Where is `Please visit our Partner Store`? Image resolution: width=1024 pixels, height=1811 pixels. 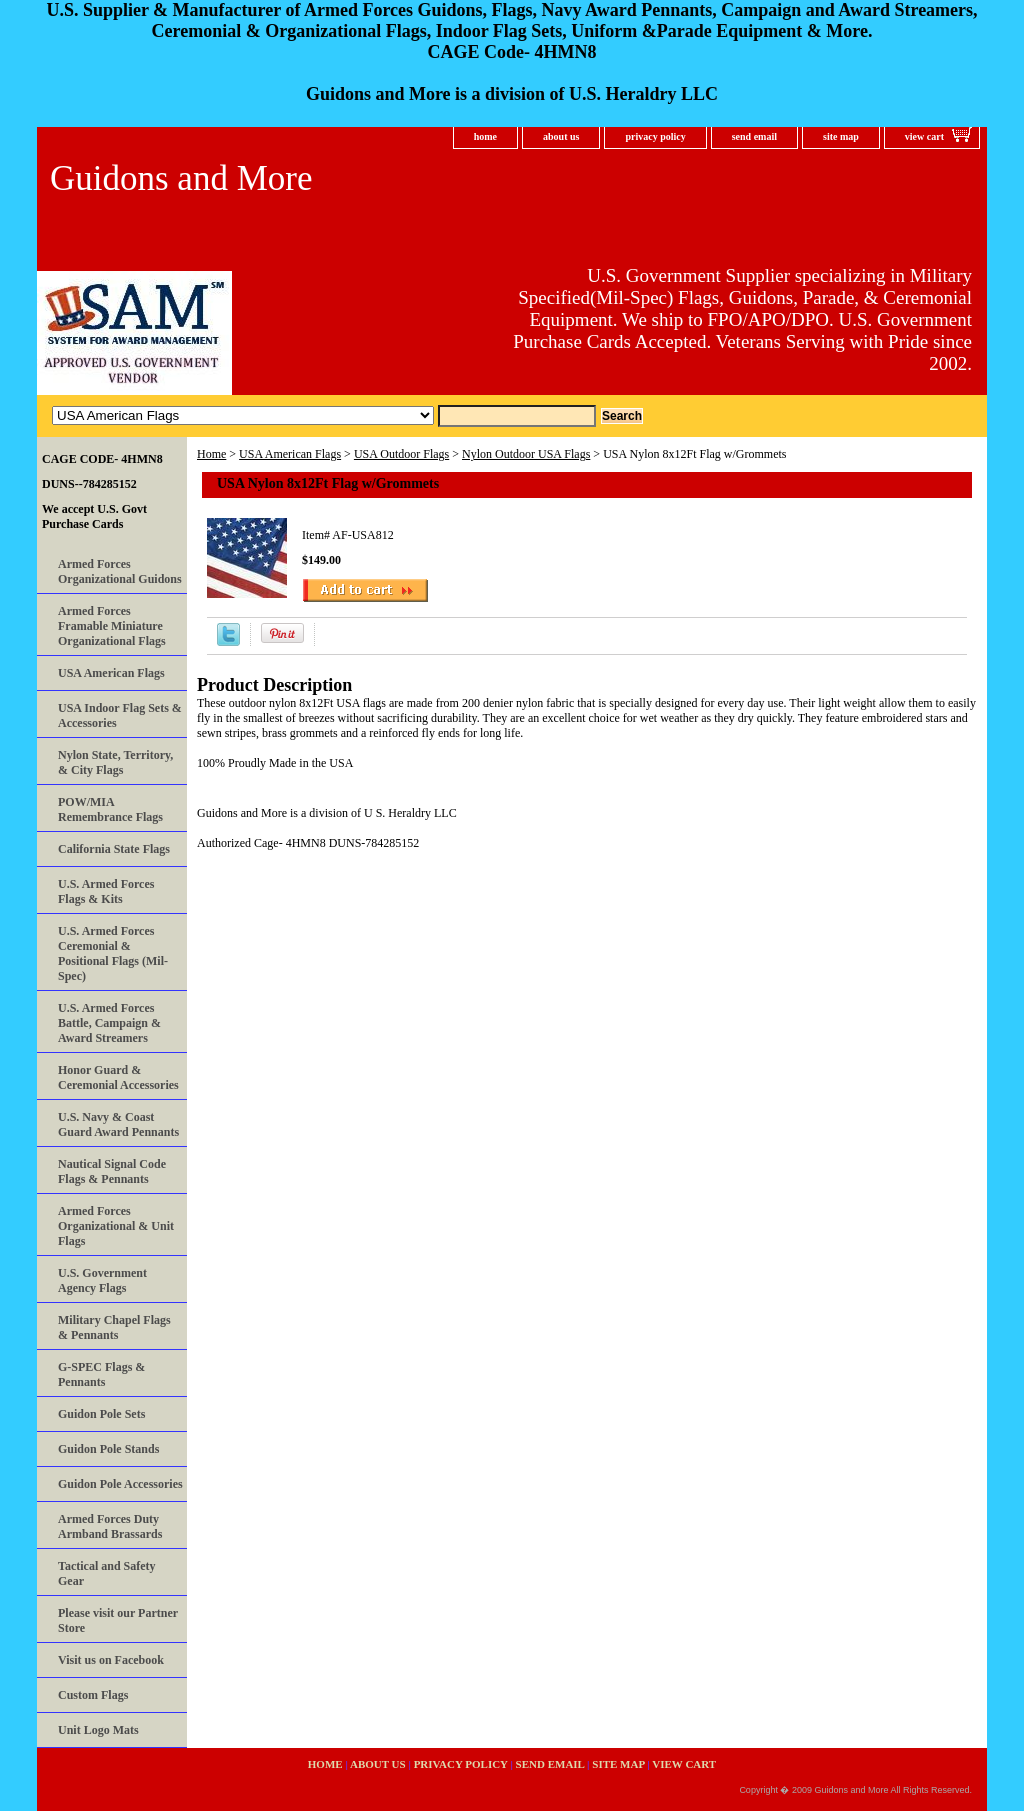 Please visit our Partner Store is located at coordinates (118, 1620).